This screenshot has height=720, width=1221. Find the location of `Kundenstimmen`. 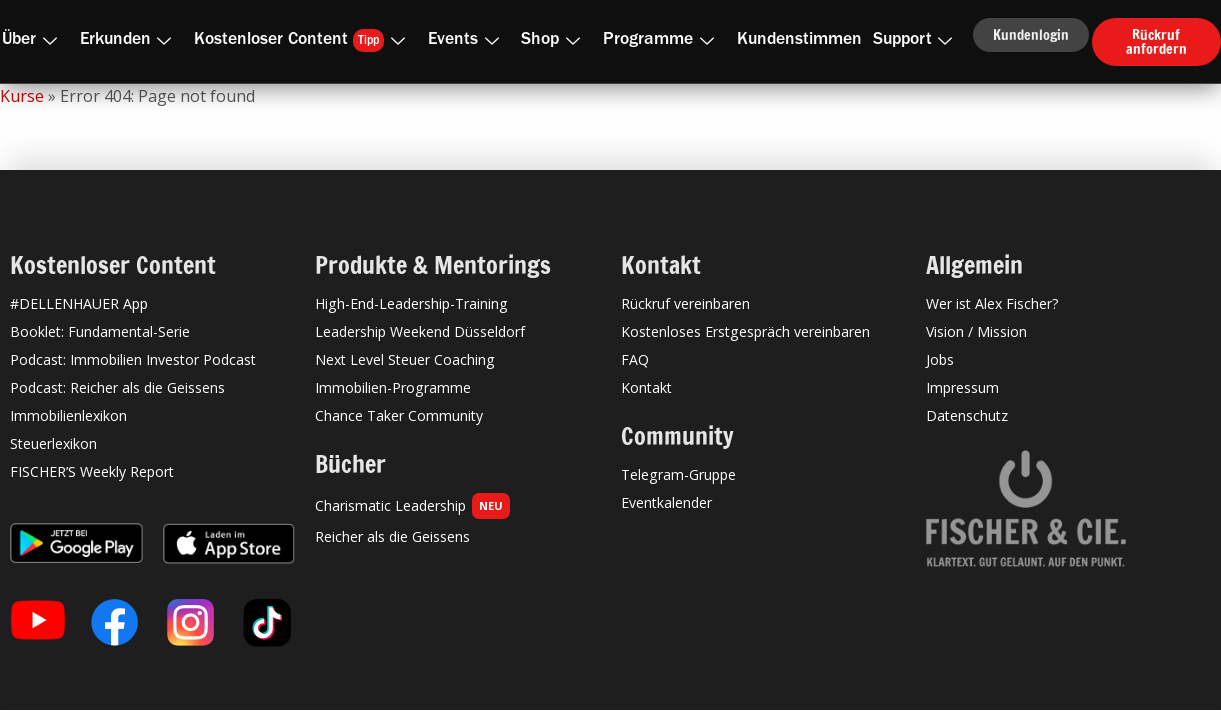

Kundenstimmen is located at coordinates (799, 41).